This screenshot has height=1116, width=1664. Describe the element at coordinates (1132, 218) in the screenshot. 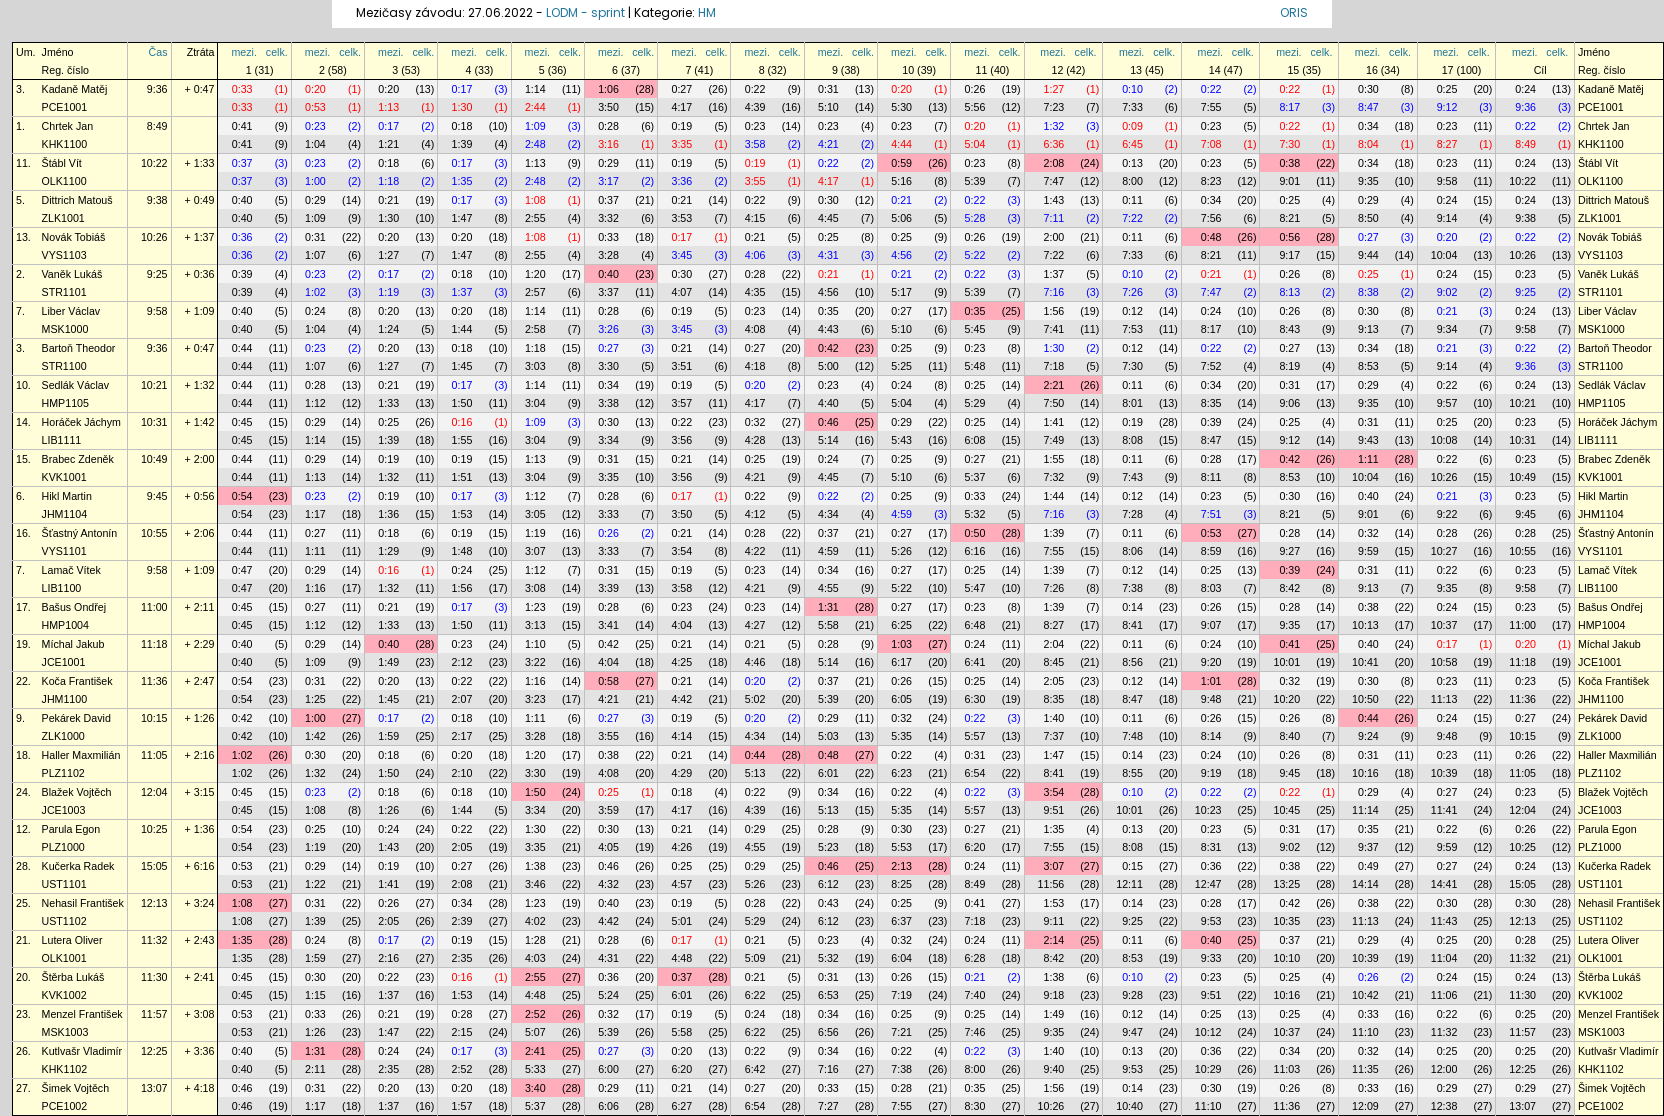

I see `7:22` at that location.